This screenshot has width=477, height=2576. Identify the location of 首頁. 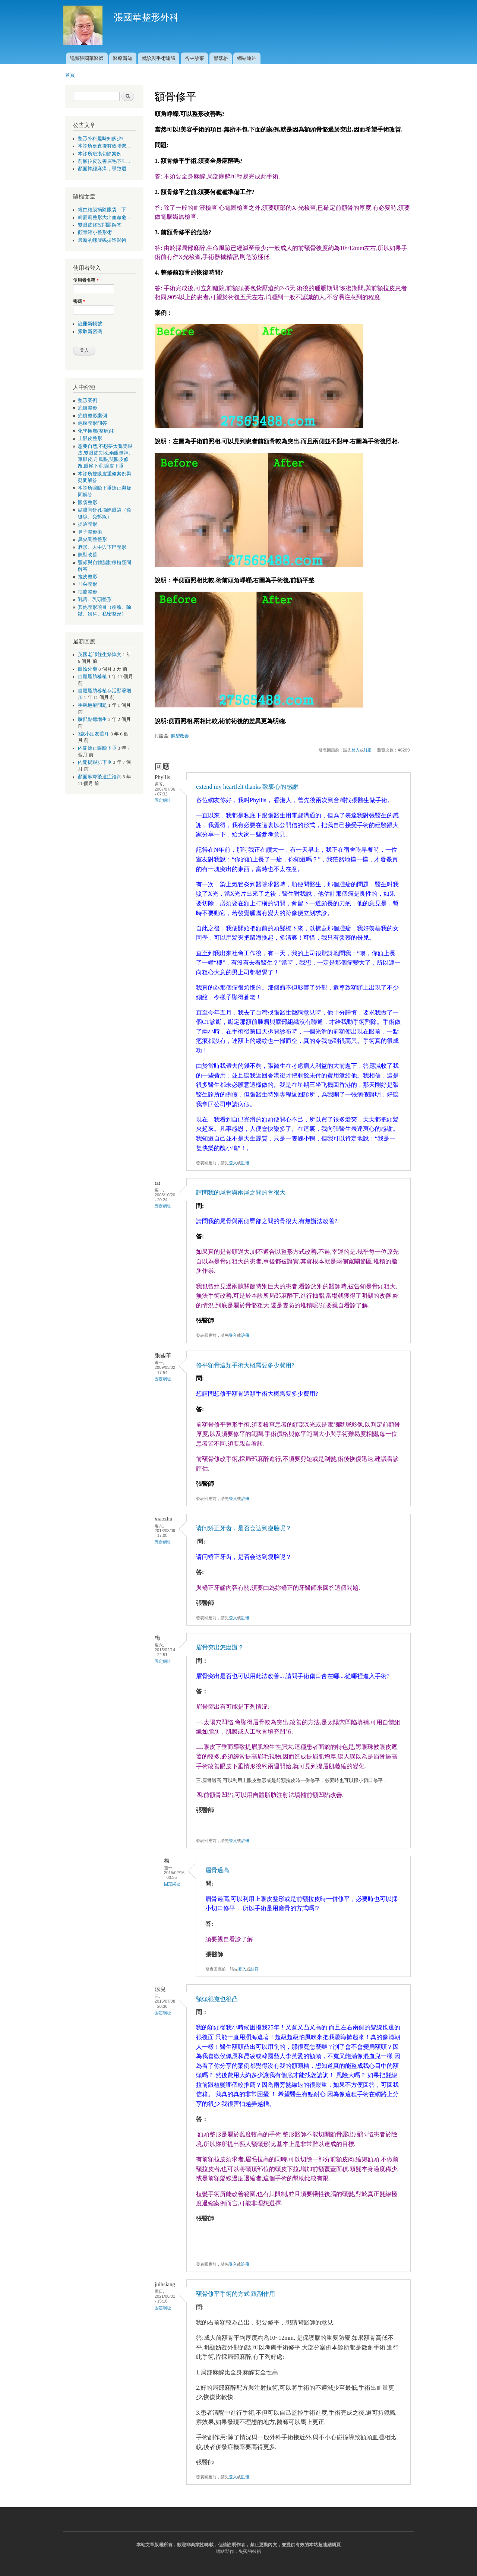
(70, 75).